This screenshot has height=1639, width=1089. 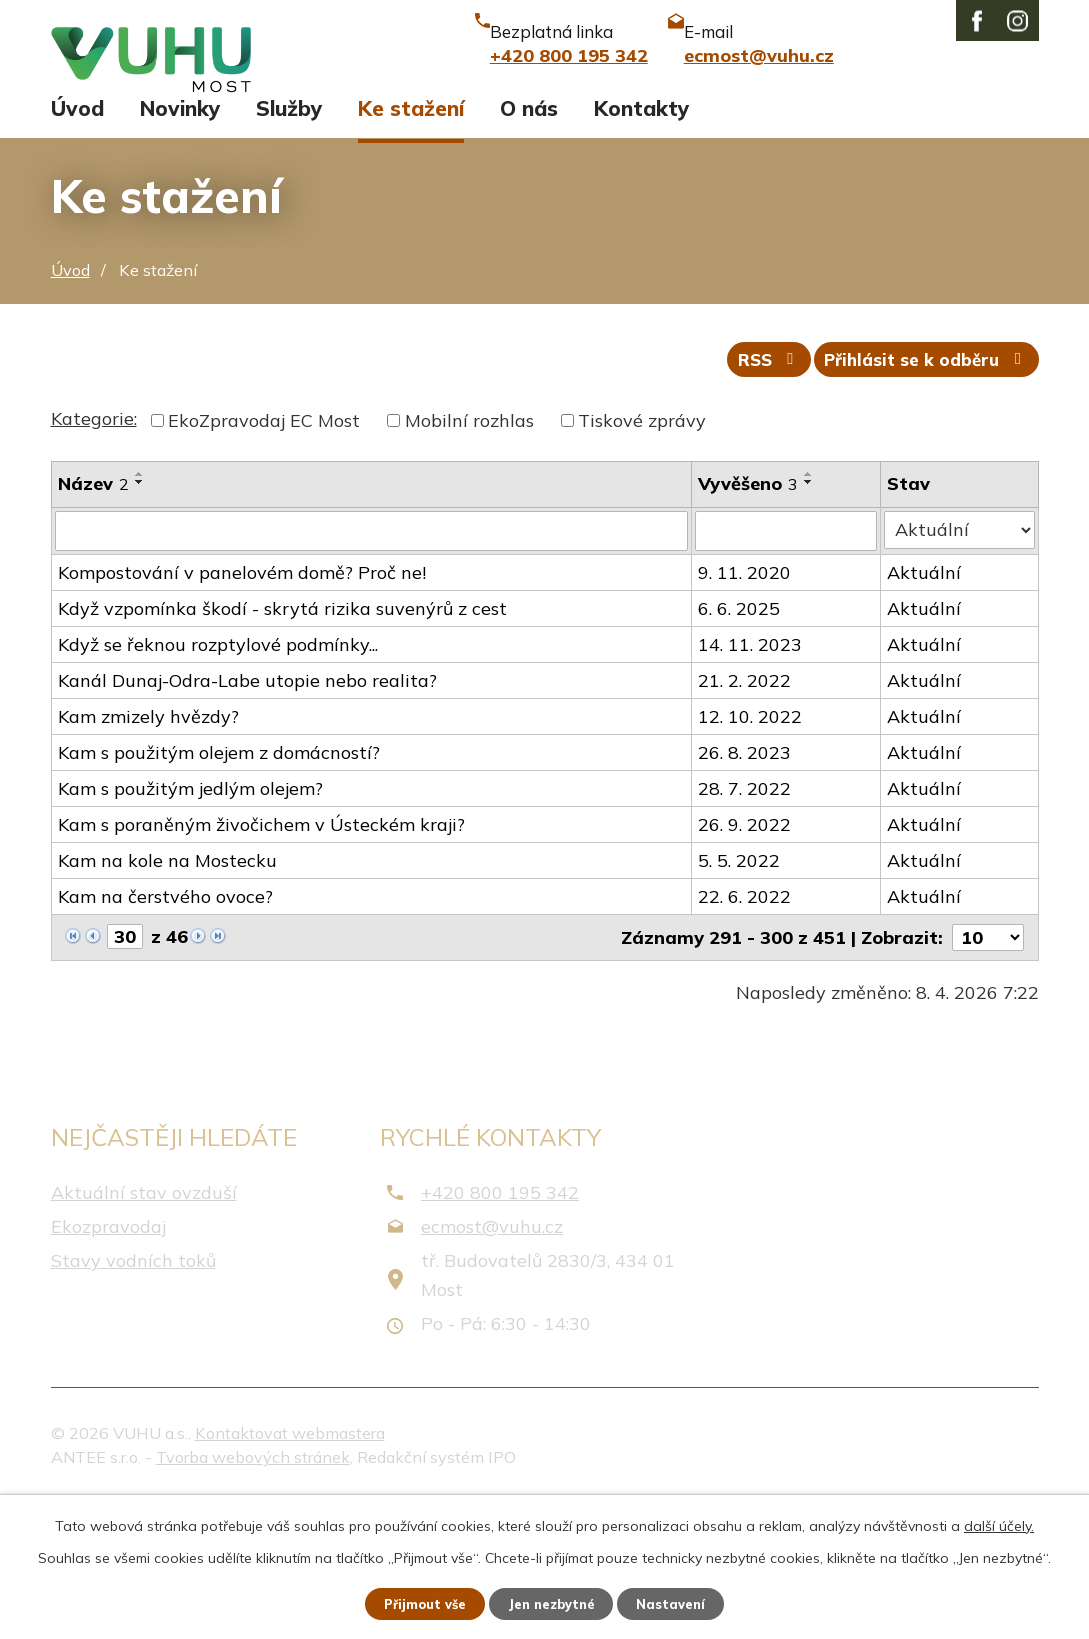 What do you see at coordinates (751, 781) in the screenshot?
I see `14. 11. 2023` at bounding box center [751, 781].